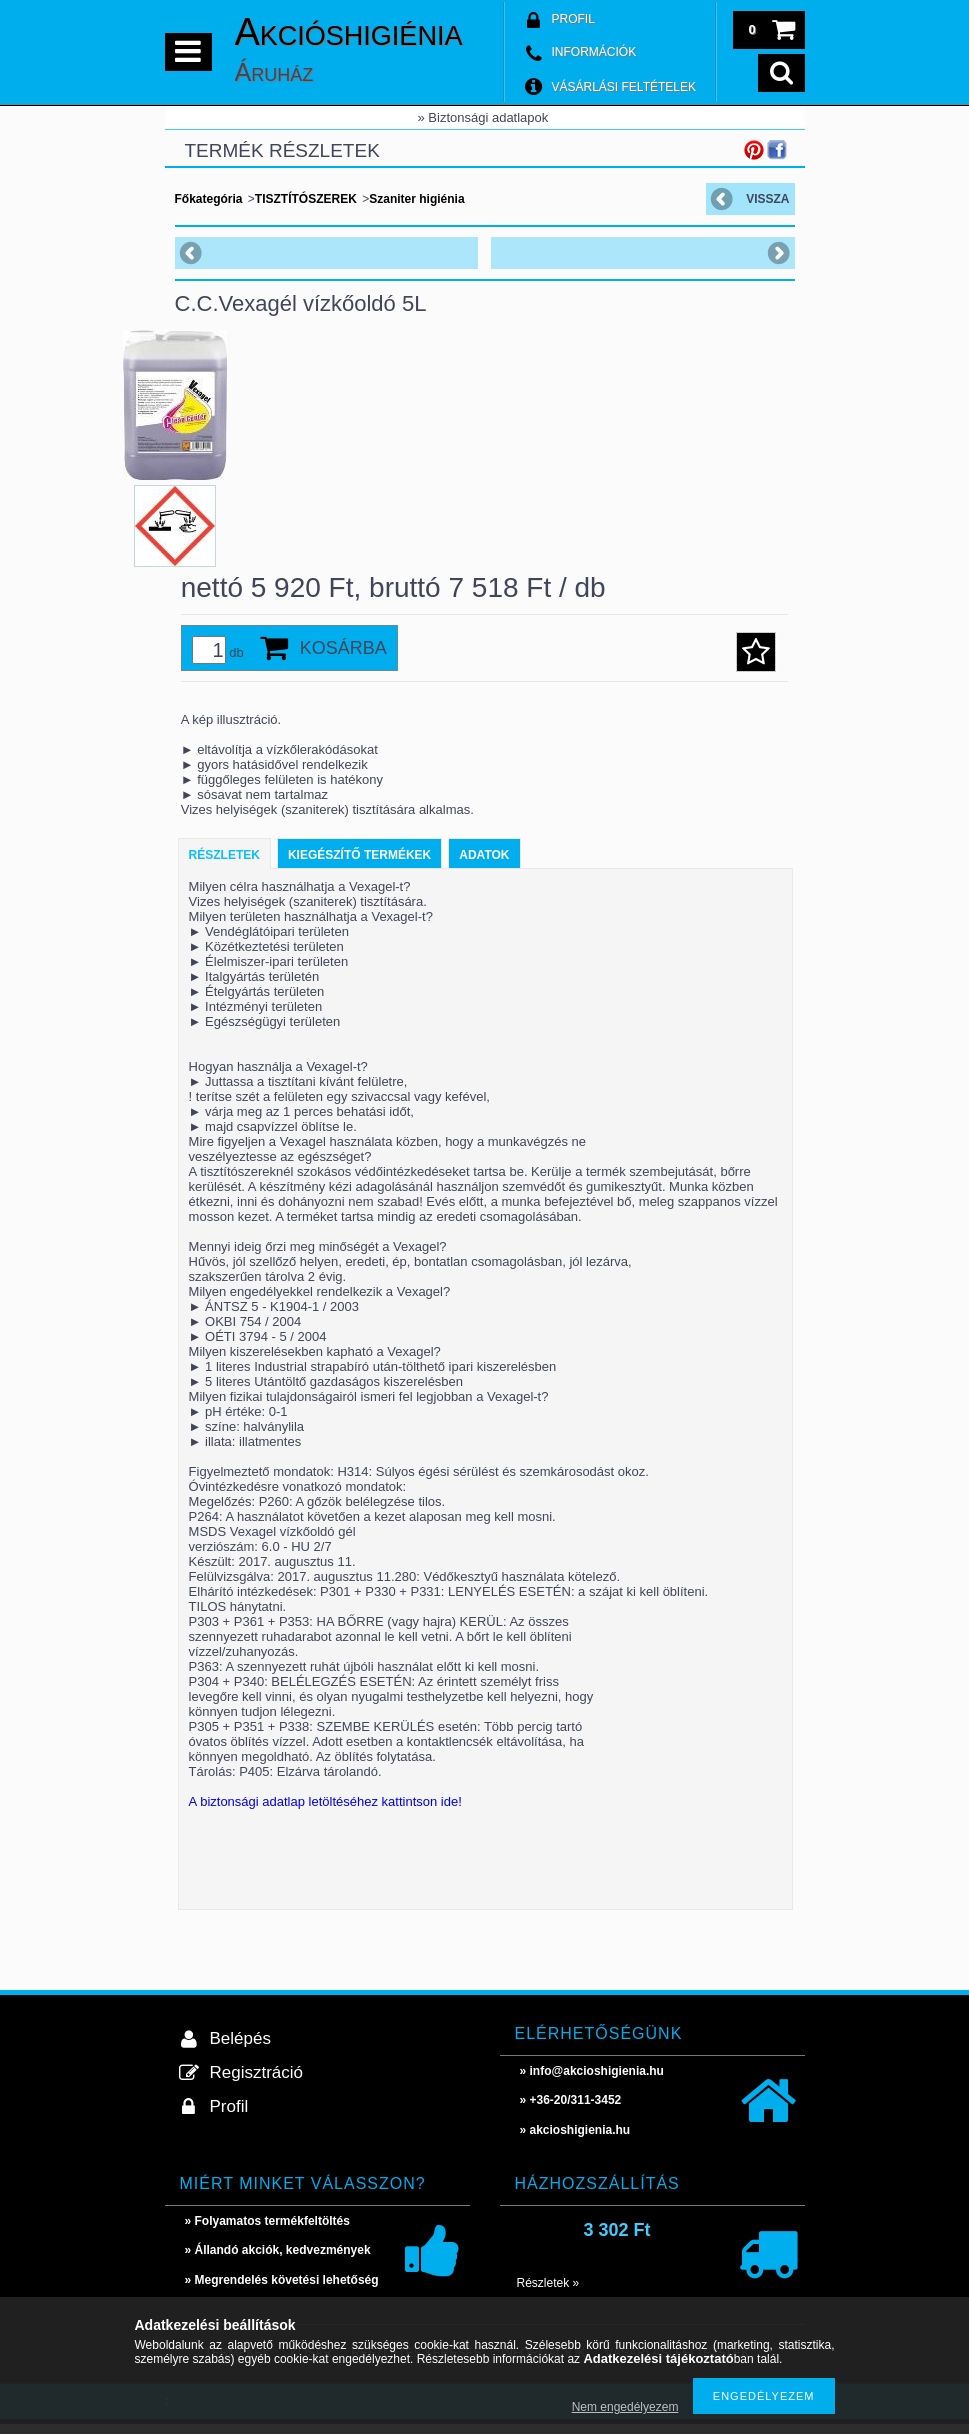  I want to click on Szaniter higiénia, so click(416, 199).